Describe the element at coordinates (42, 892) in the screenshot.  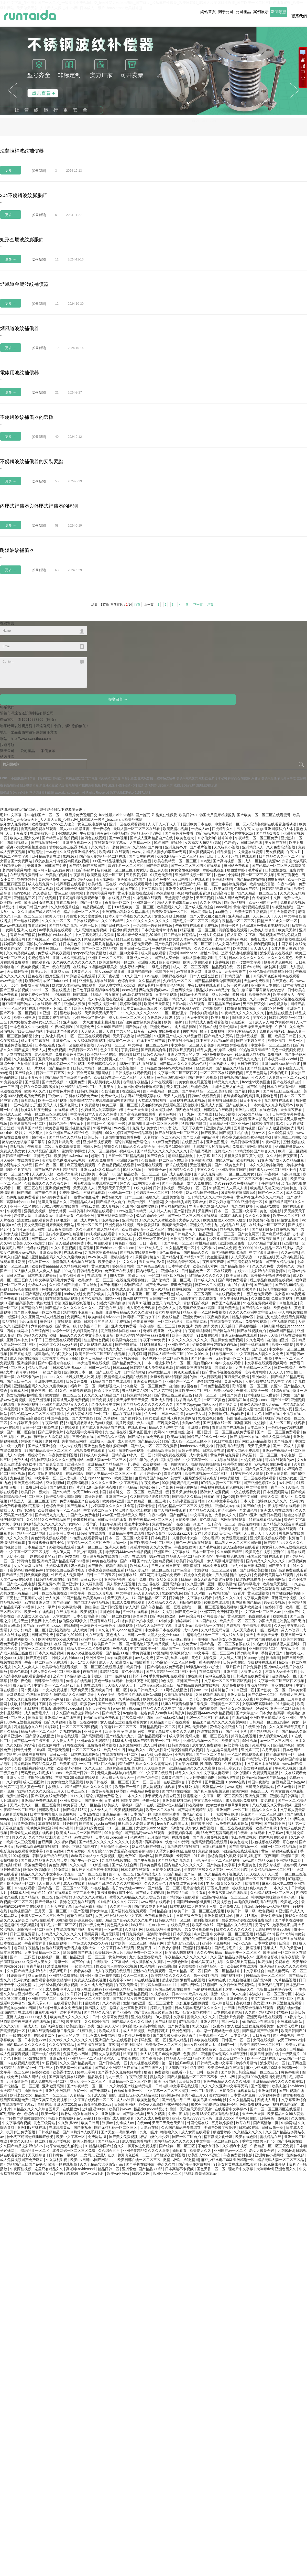
I see `免费麻豆视频` at that location.